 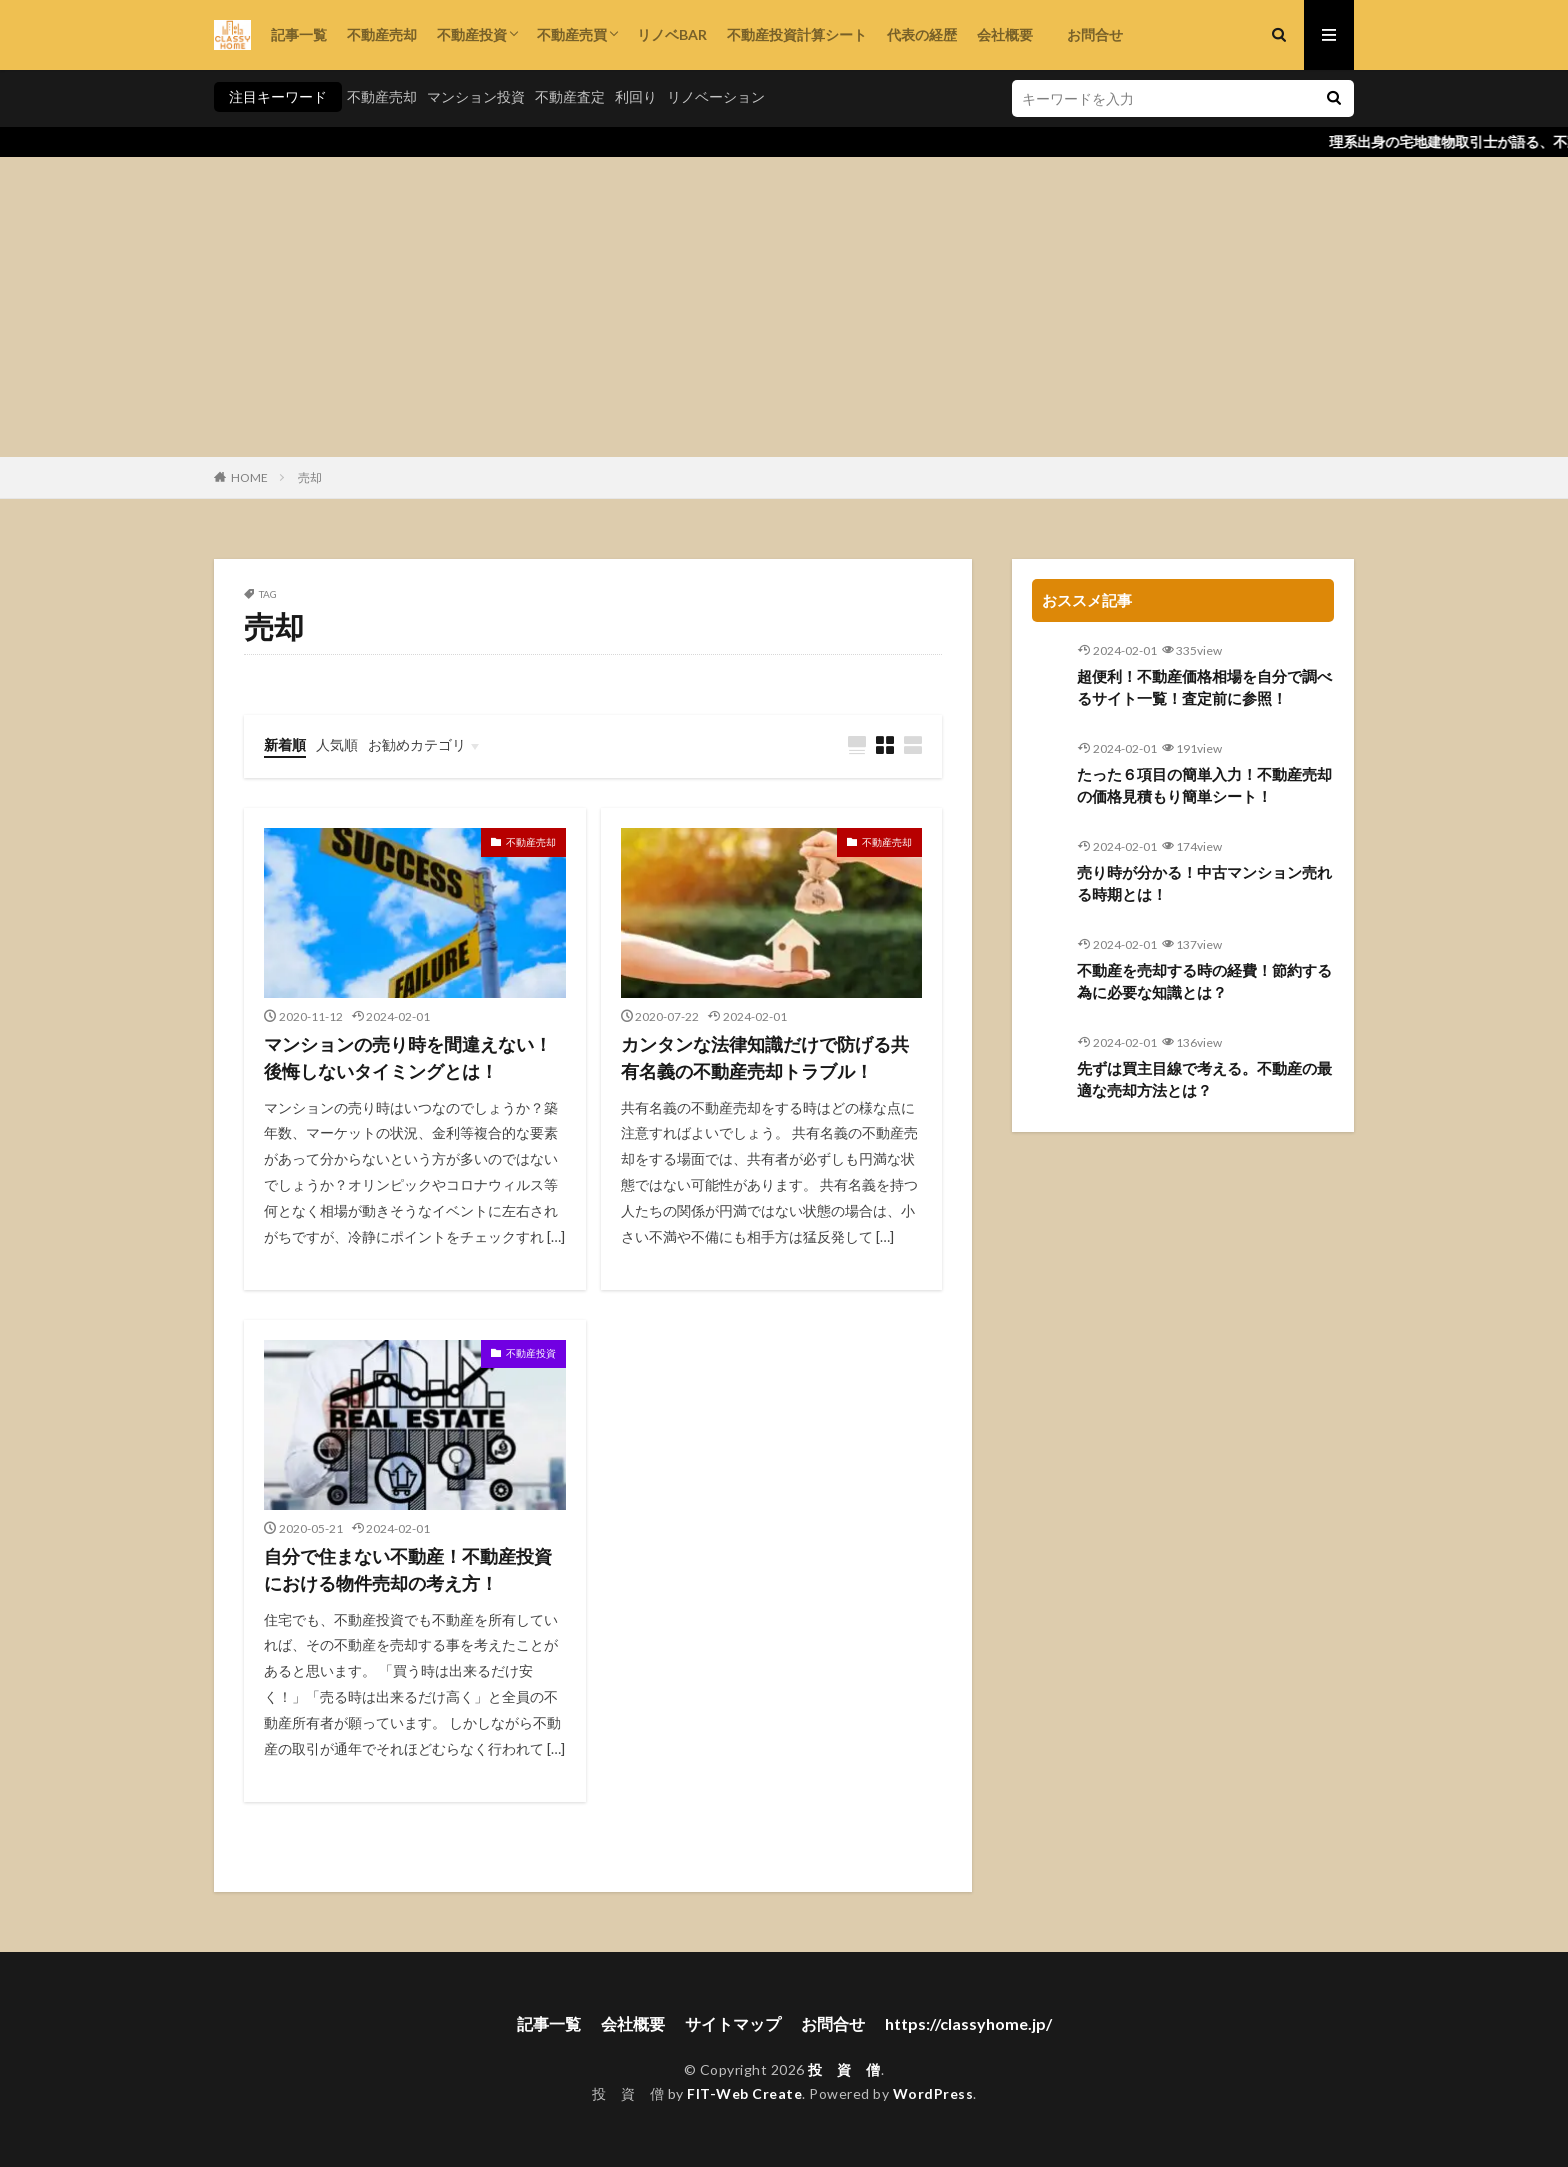 I want to click on WordPress, so click(x=933, y=2093).